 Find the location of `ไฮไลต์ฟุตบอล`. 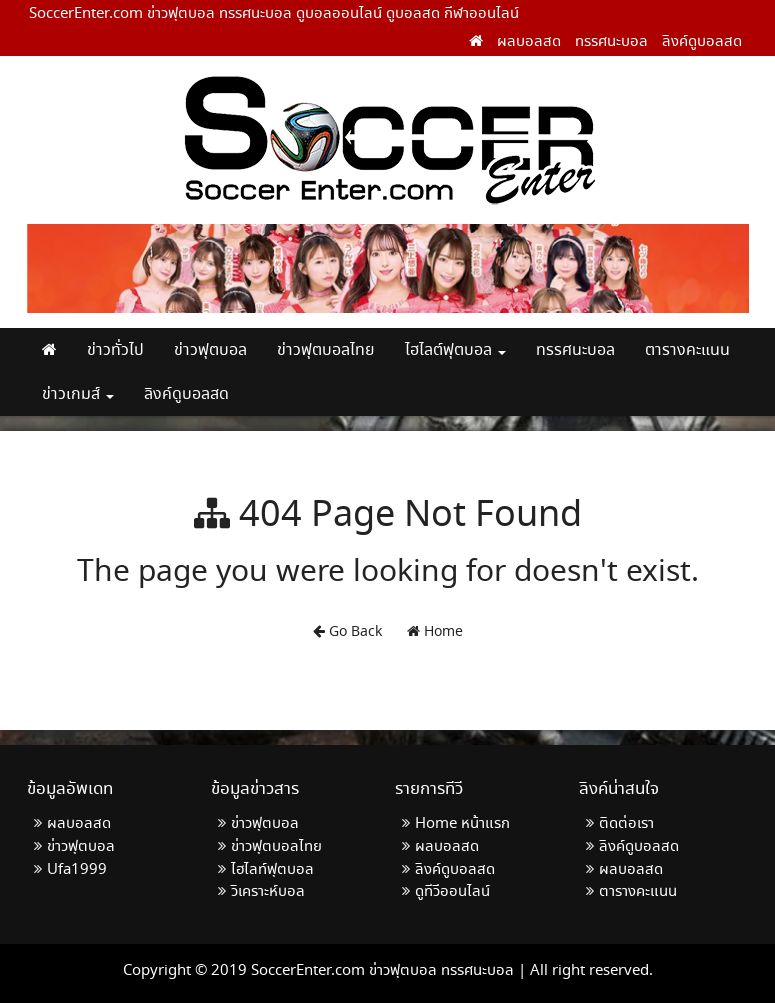

ไฮไลต์ฟุตบอล is located at coordinates (455, 350).